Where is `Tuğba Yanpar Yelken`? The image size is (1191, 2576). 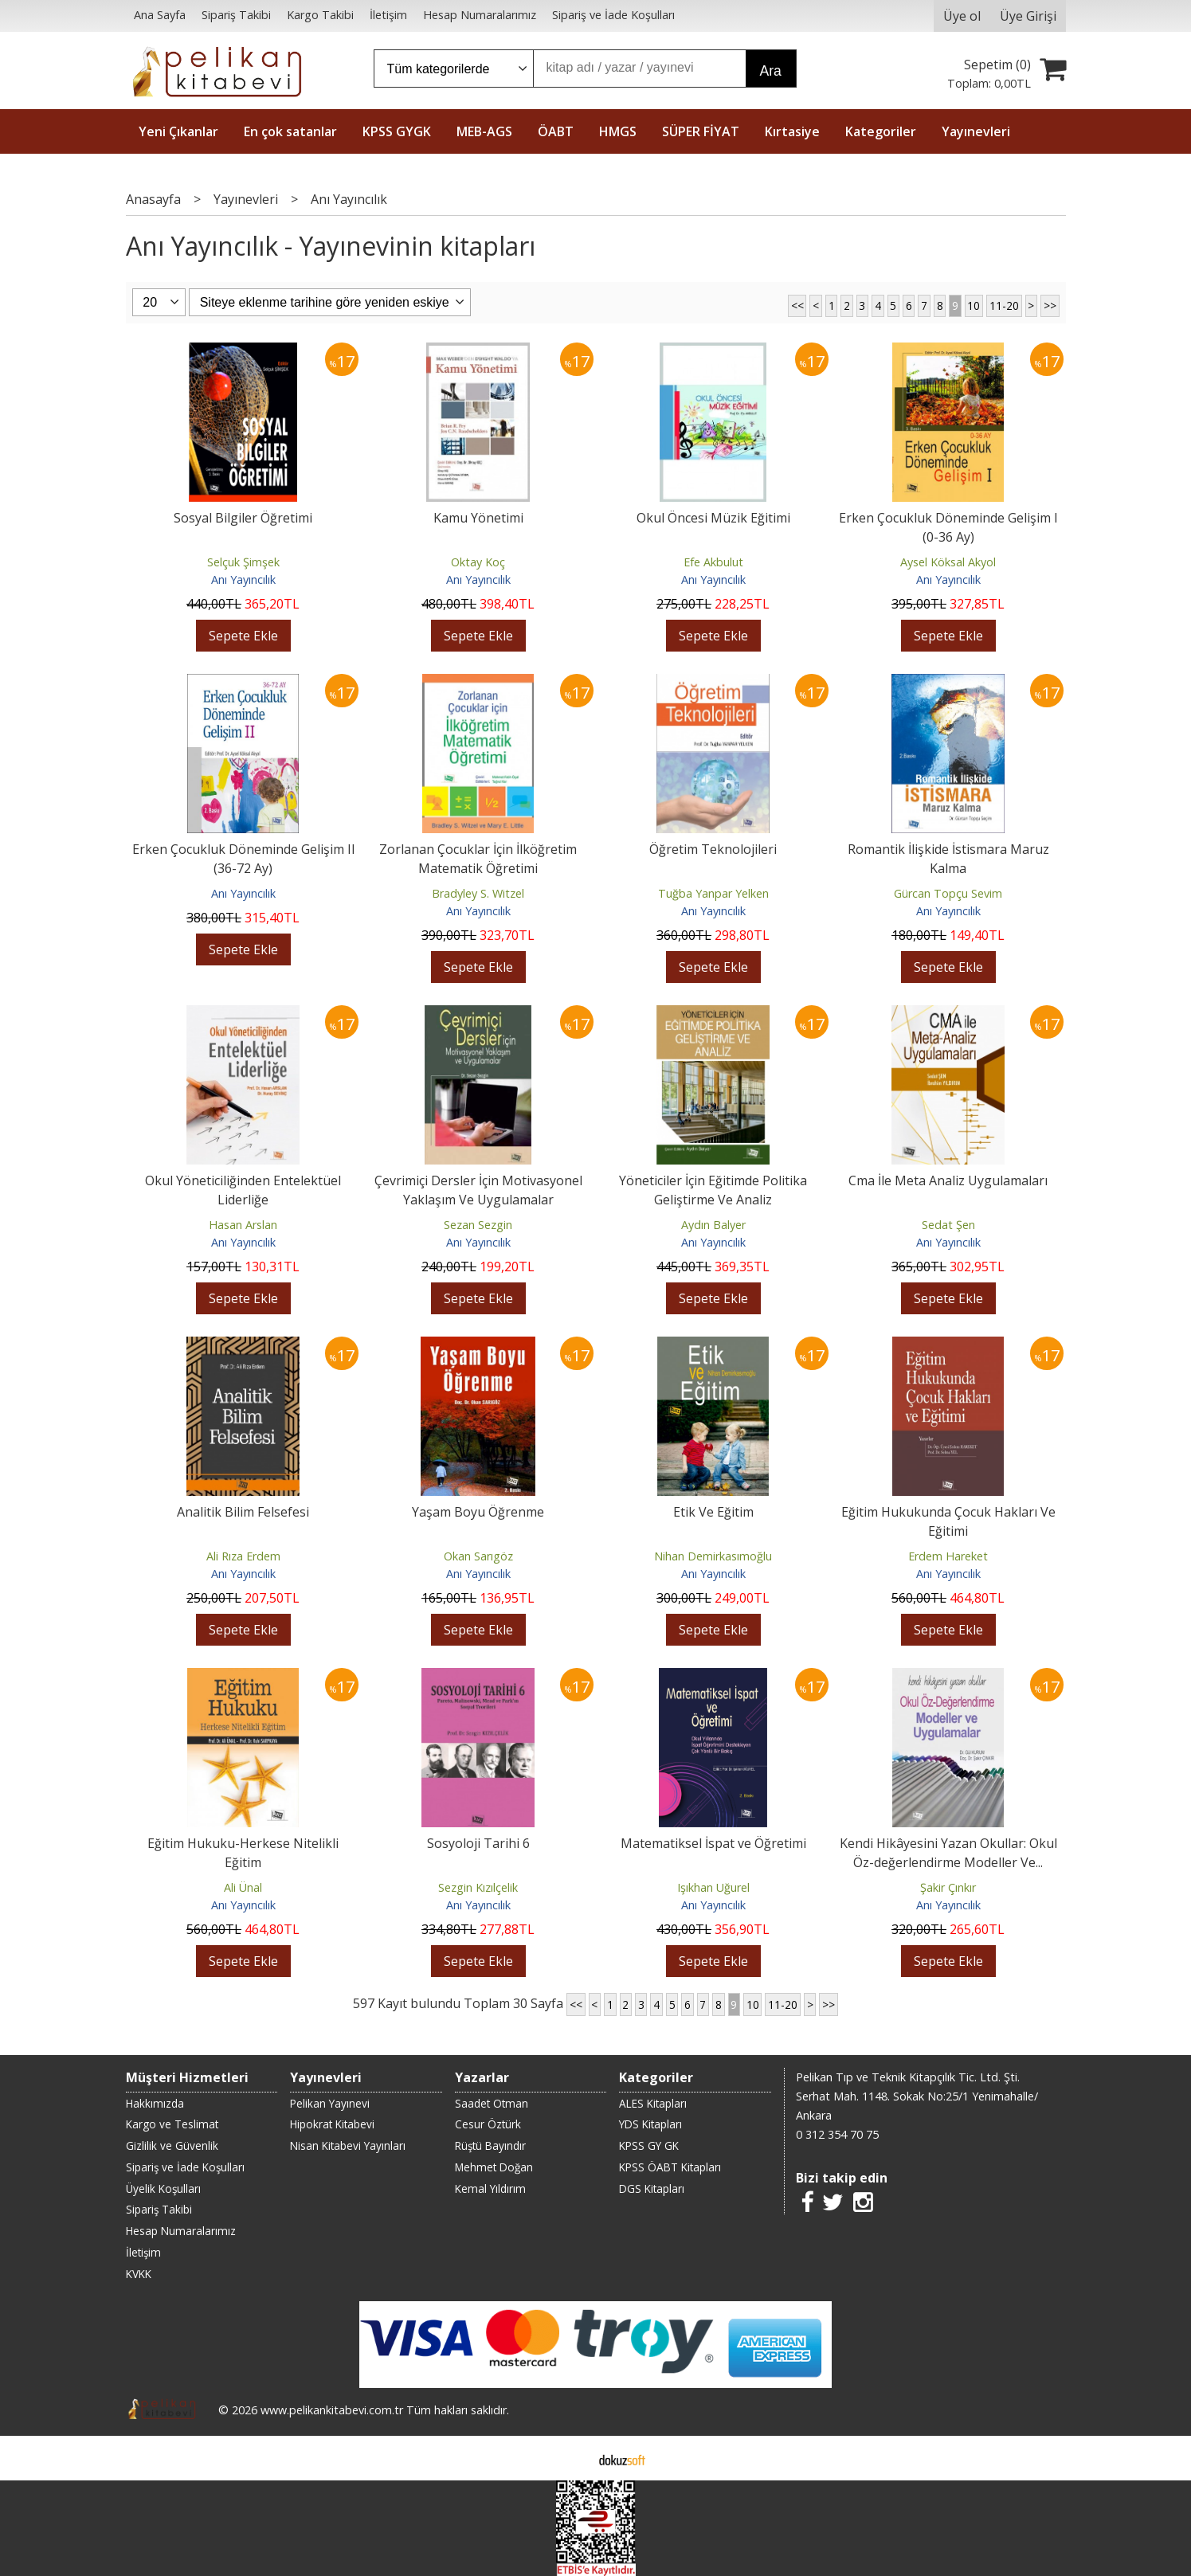
Tuğba Yanpar Yelken is located at coordinates (713, 893).